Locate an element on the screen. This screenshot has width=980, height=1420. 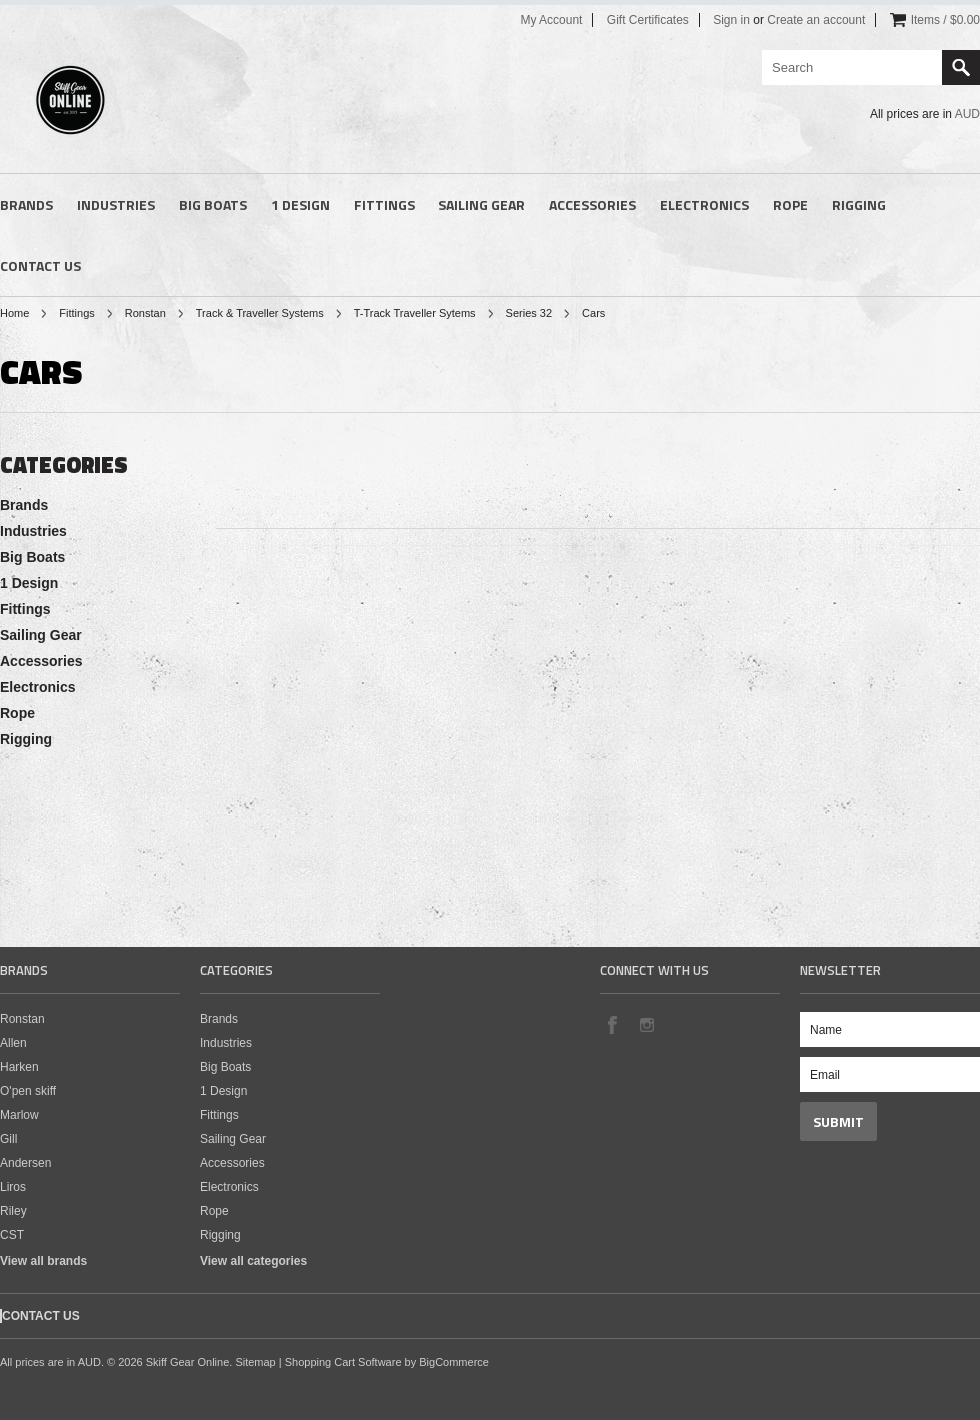
Gill is located at coordinates (8, 1139).